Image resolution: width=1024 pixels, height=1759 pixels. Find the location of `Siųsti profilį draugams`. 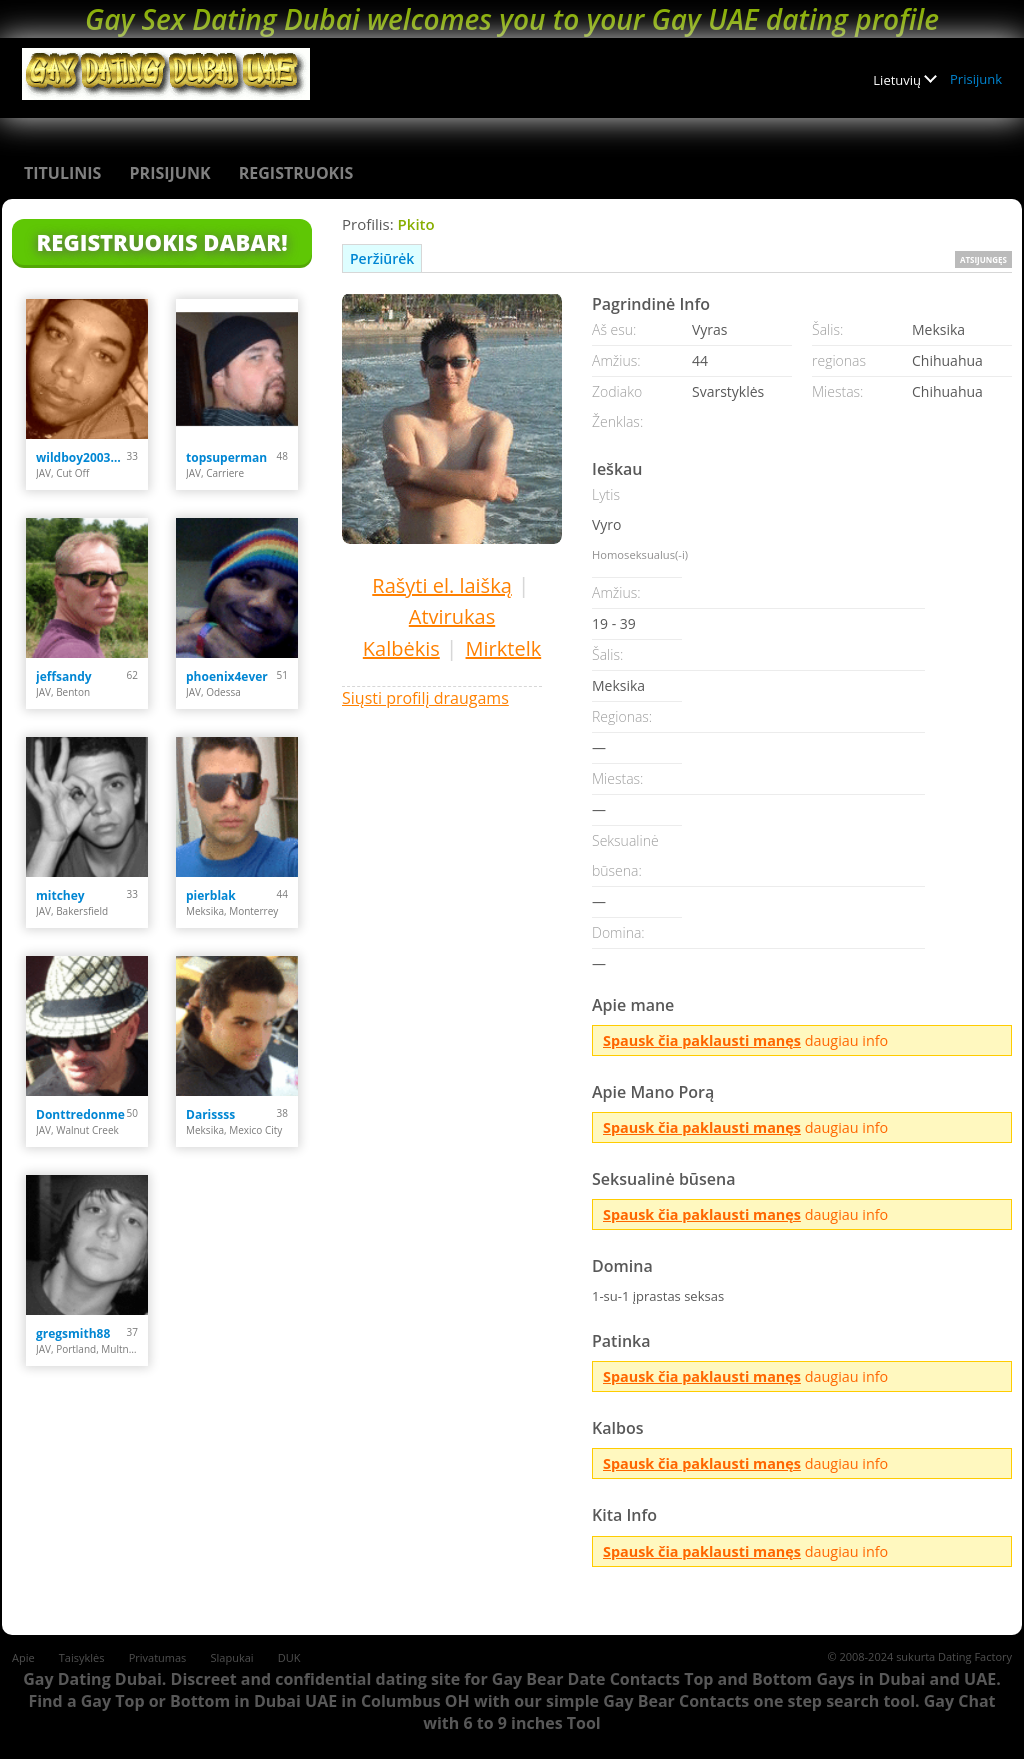

Siųsti profilį draugams is located at coordinates (425, 698).